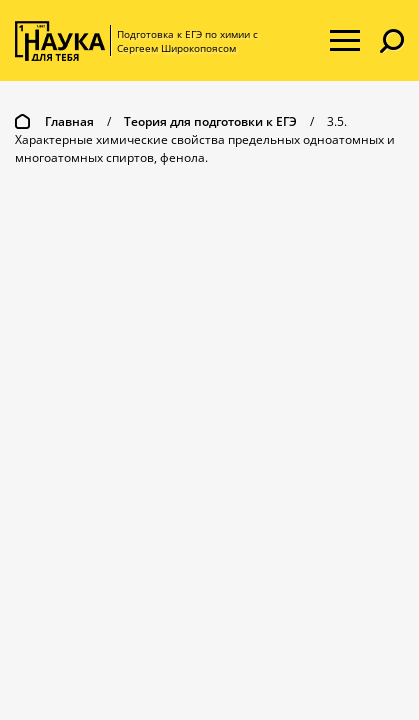 The height and width of the screenshot is (720, 419). Describe the element at coordinates (392, 41) in the screenshot. I see `[button]` at that location.